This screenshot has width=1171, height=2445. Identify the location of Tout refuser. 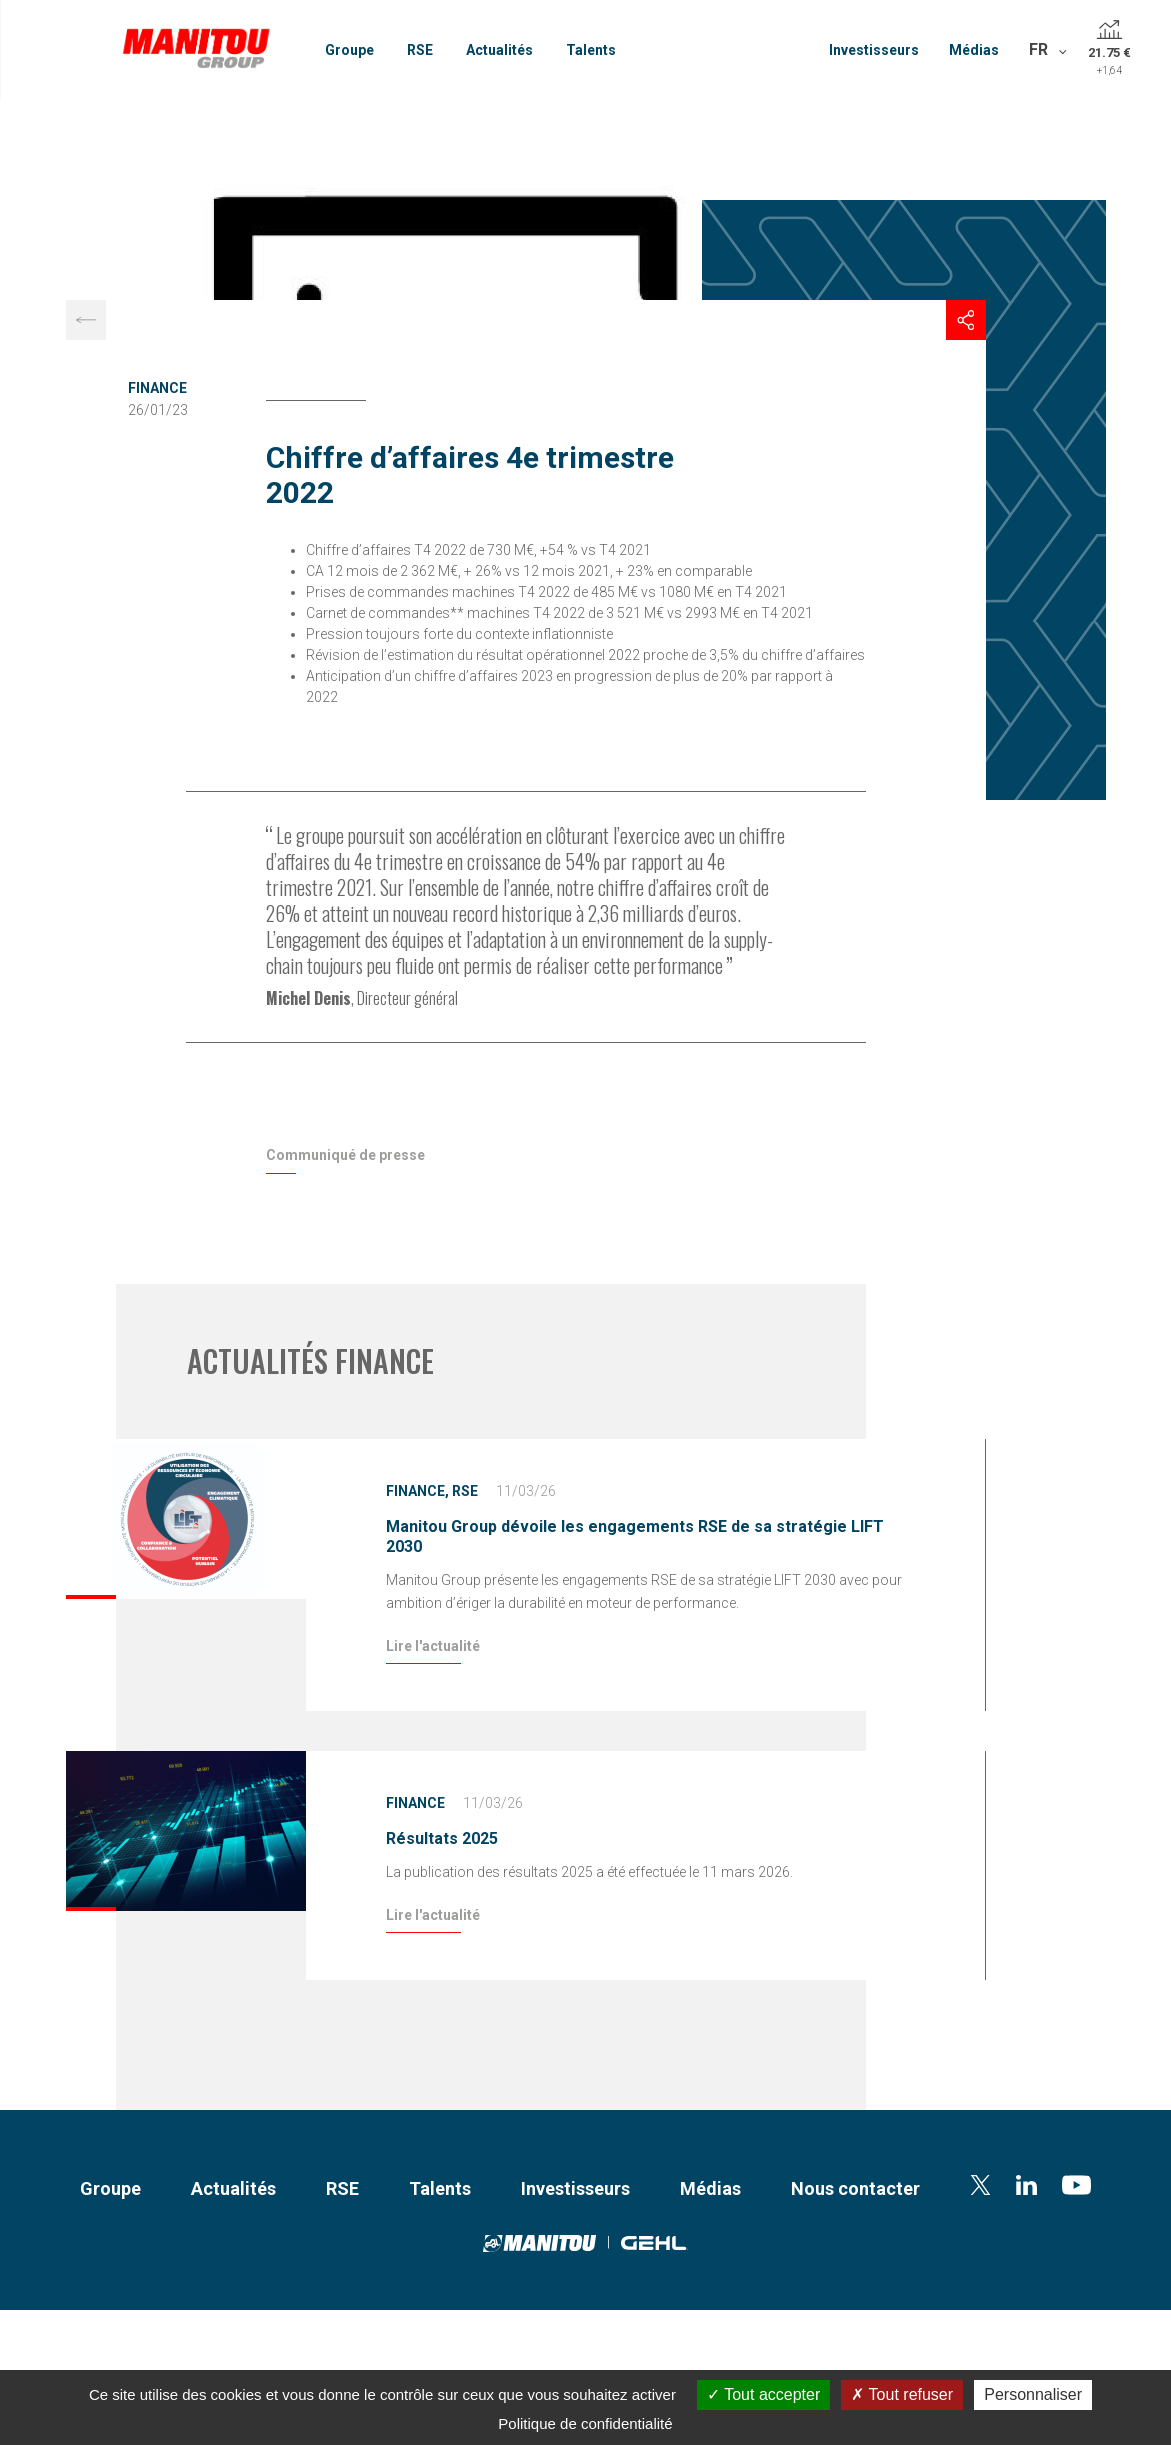
(902, 2394).